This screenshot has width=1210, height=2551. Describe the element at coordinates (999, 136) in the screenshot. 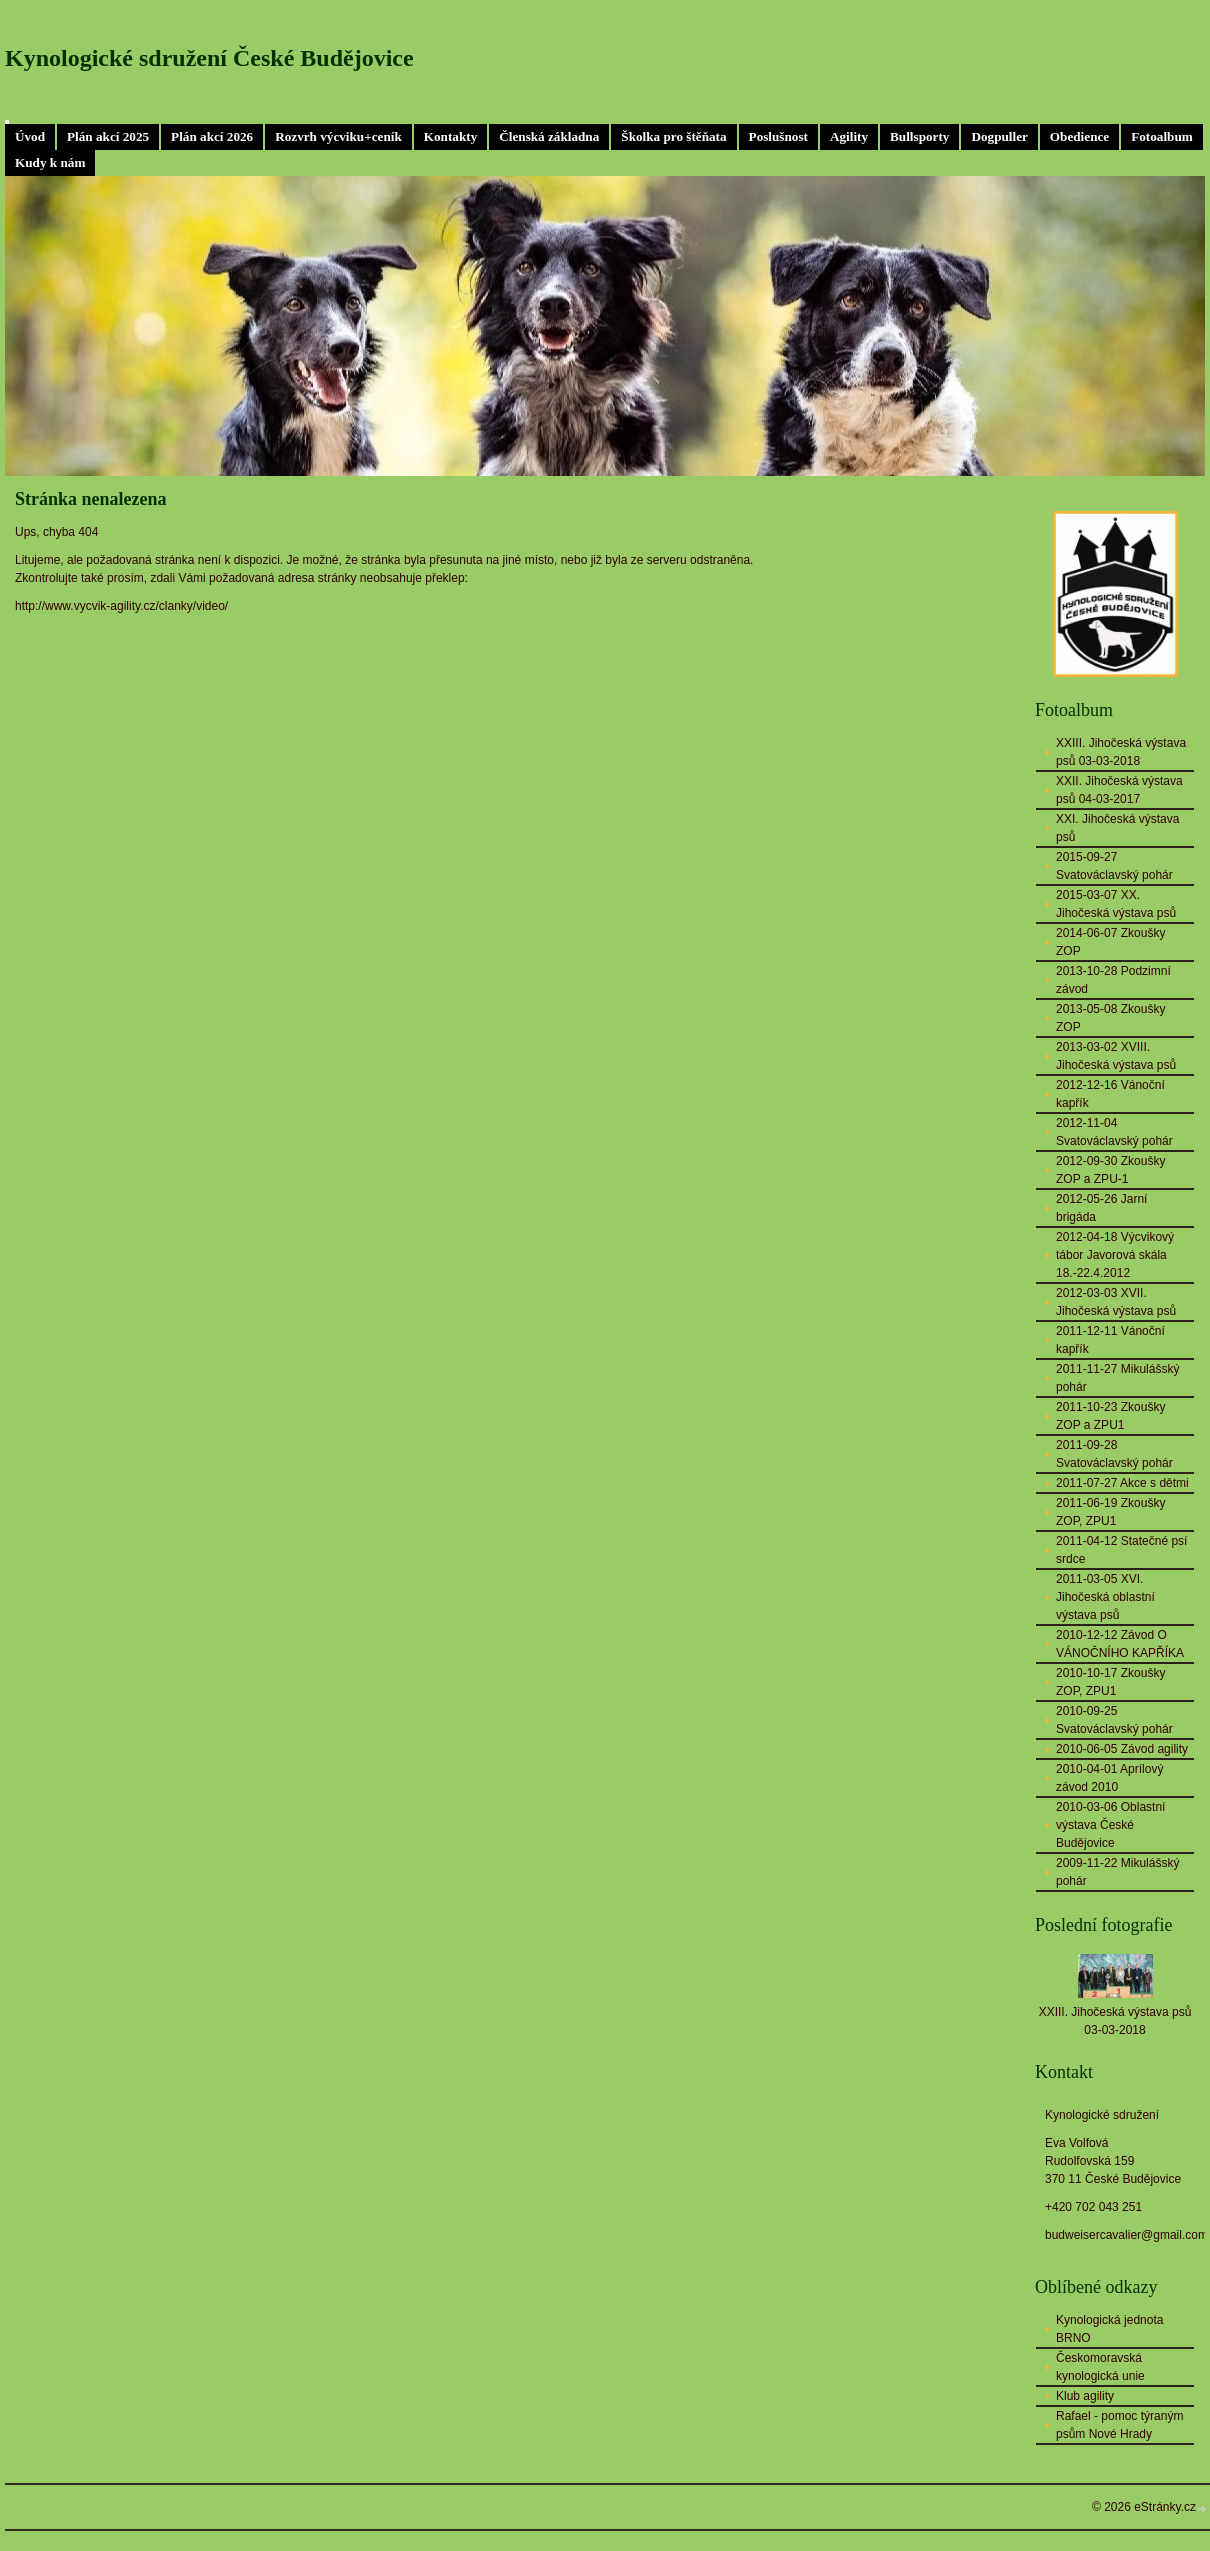

I see `Dogpuller` at that location.